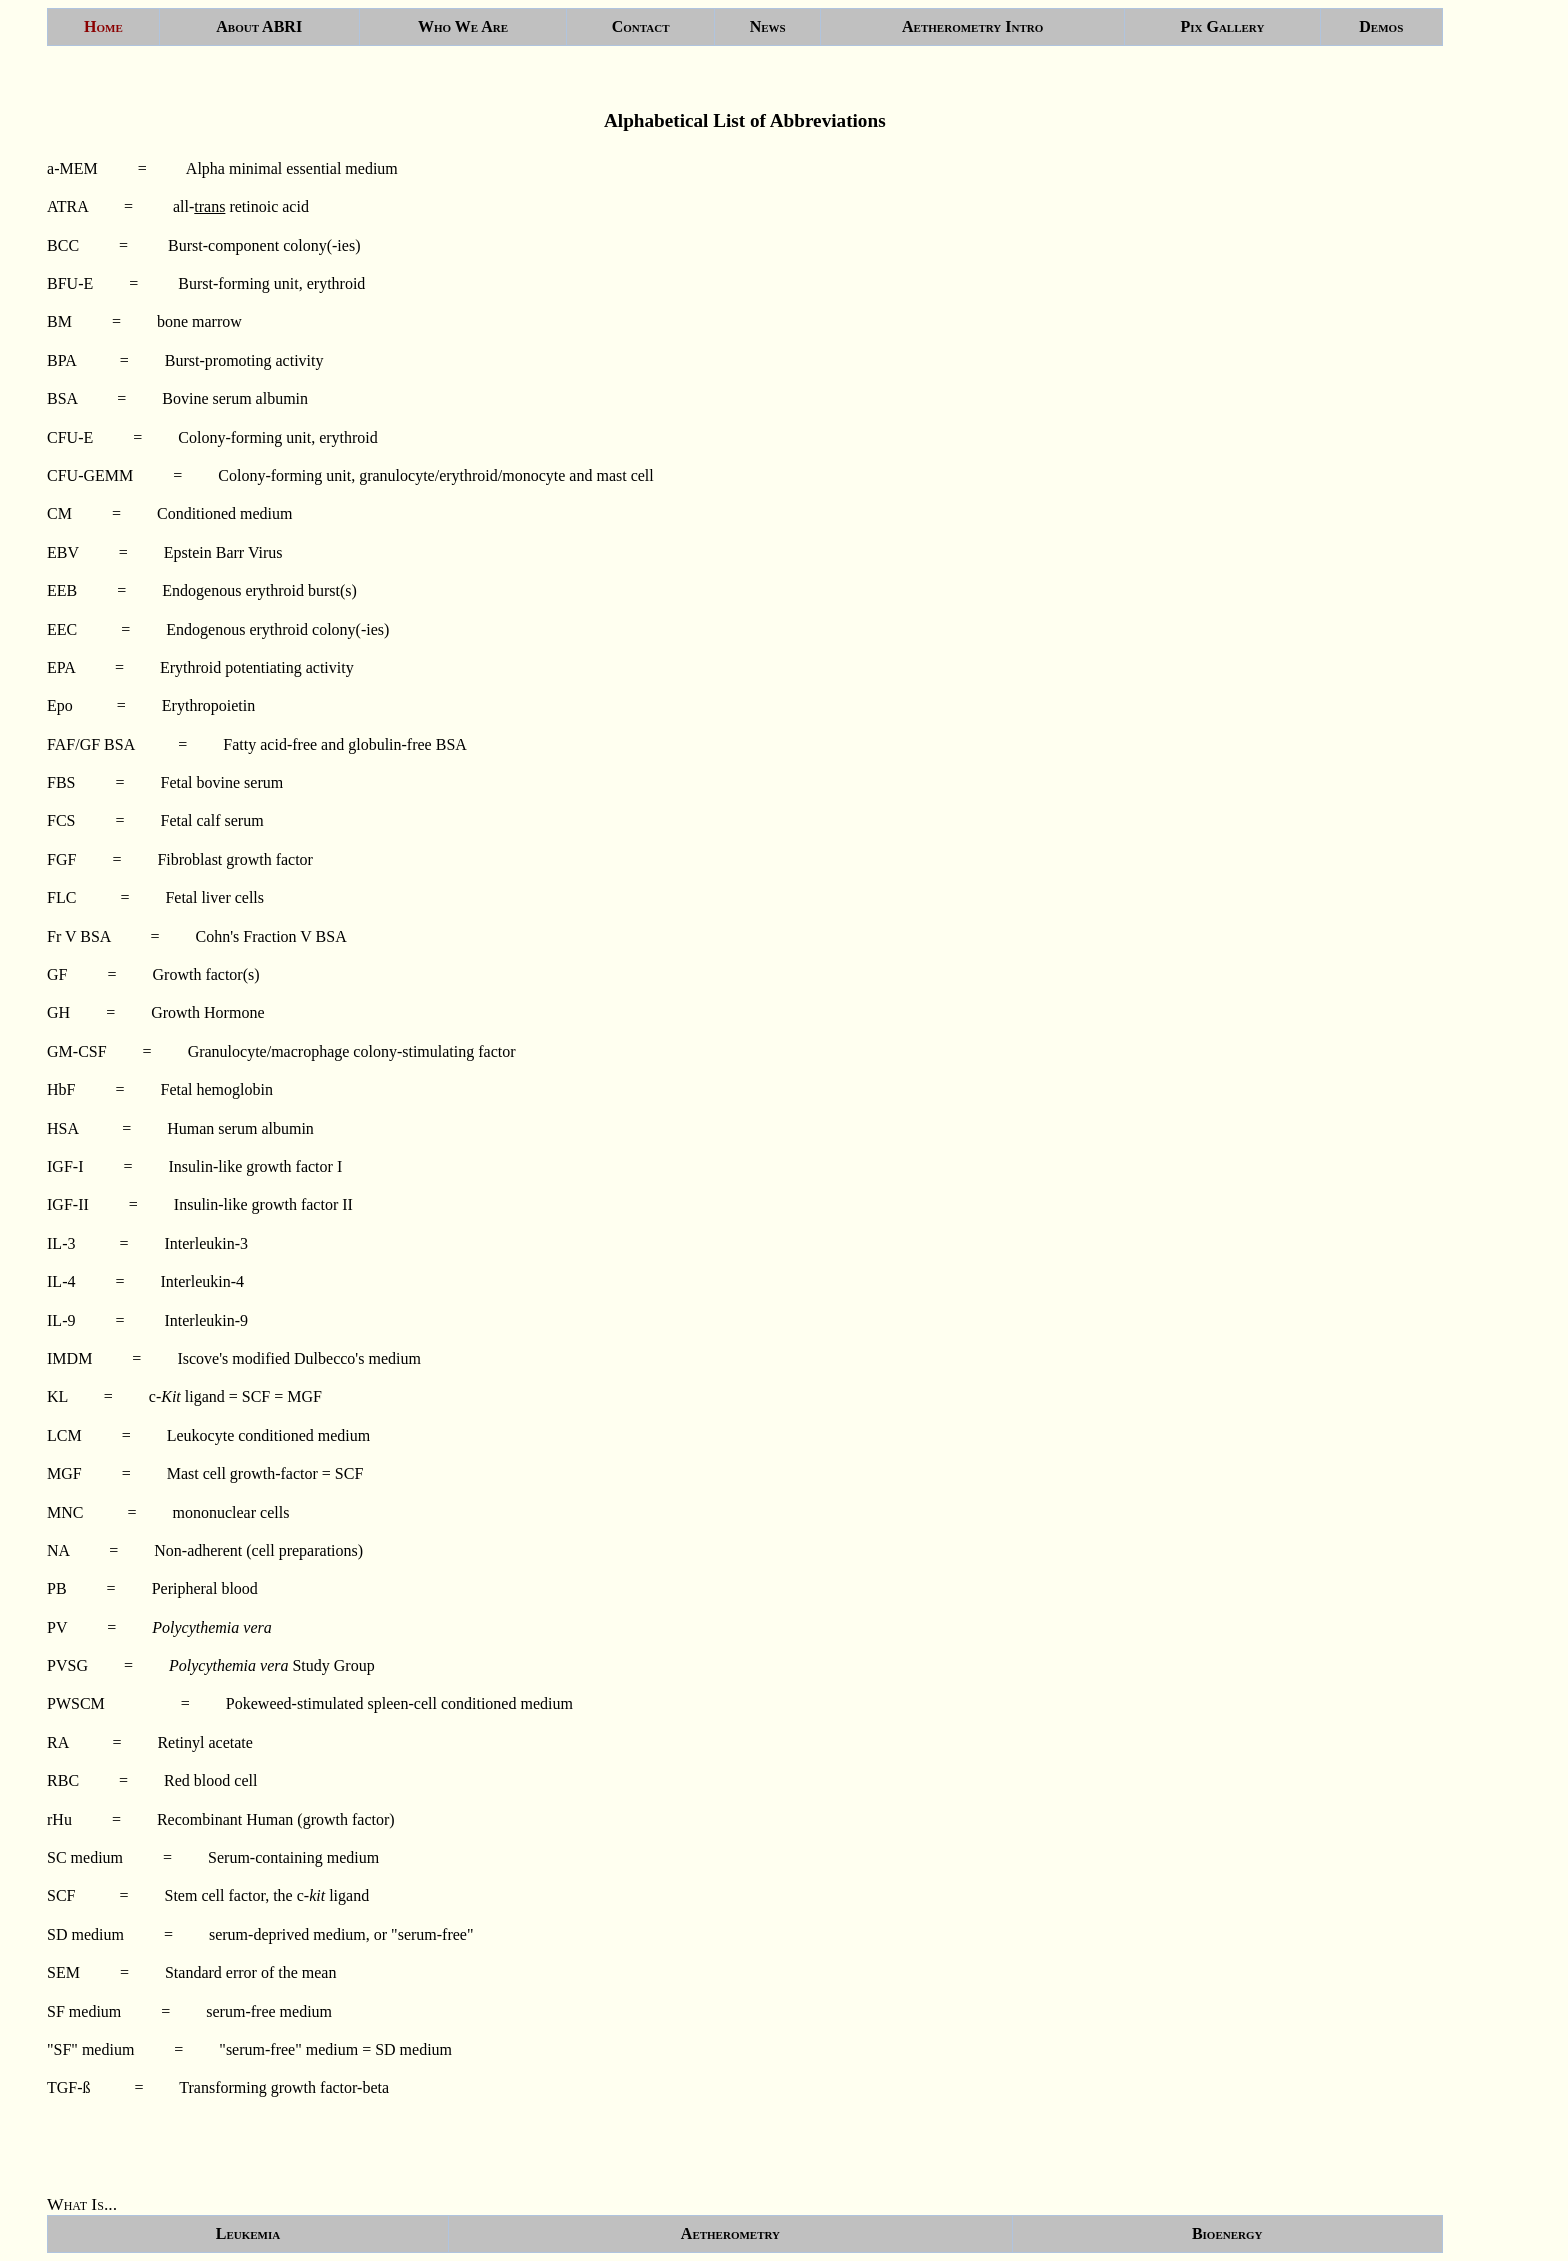 The image size is (1568, 2261). What do you see at coordinates (641, 26) in the screenshot?
I see `Contact` at bounding box center [641, 26].